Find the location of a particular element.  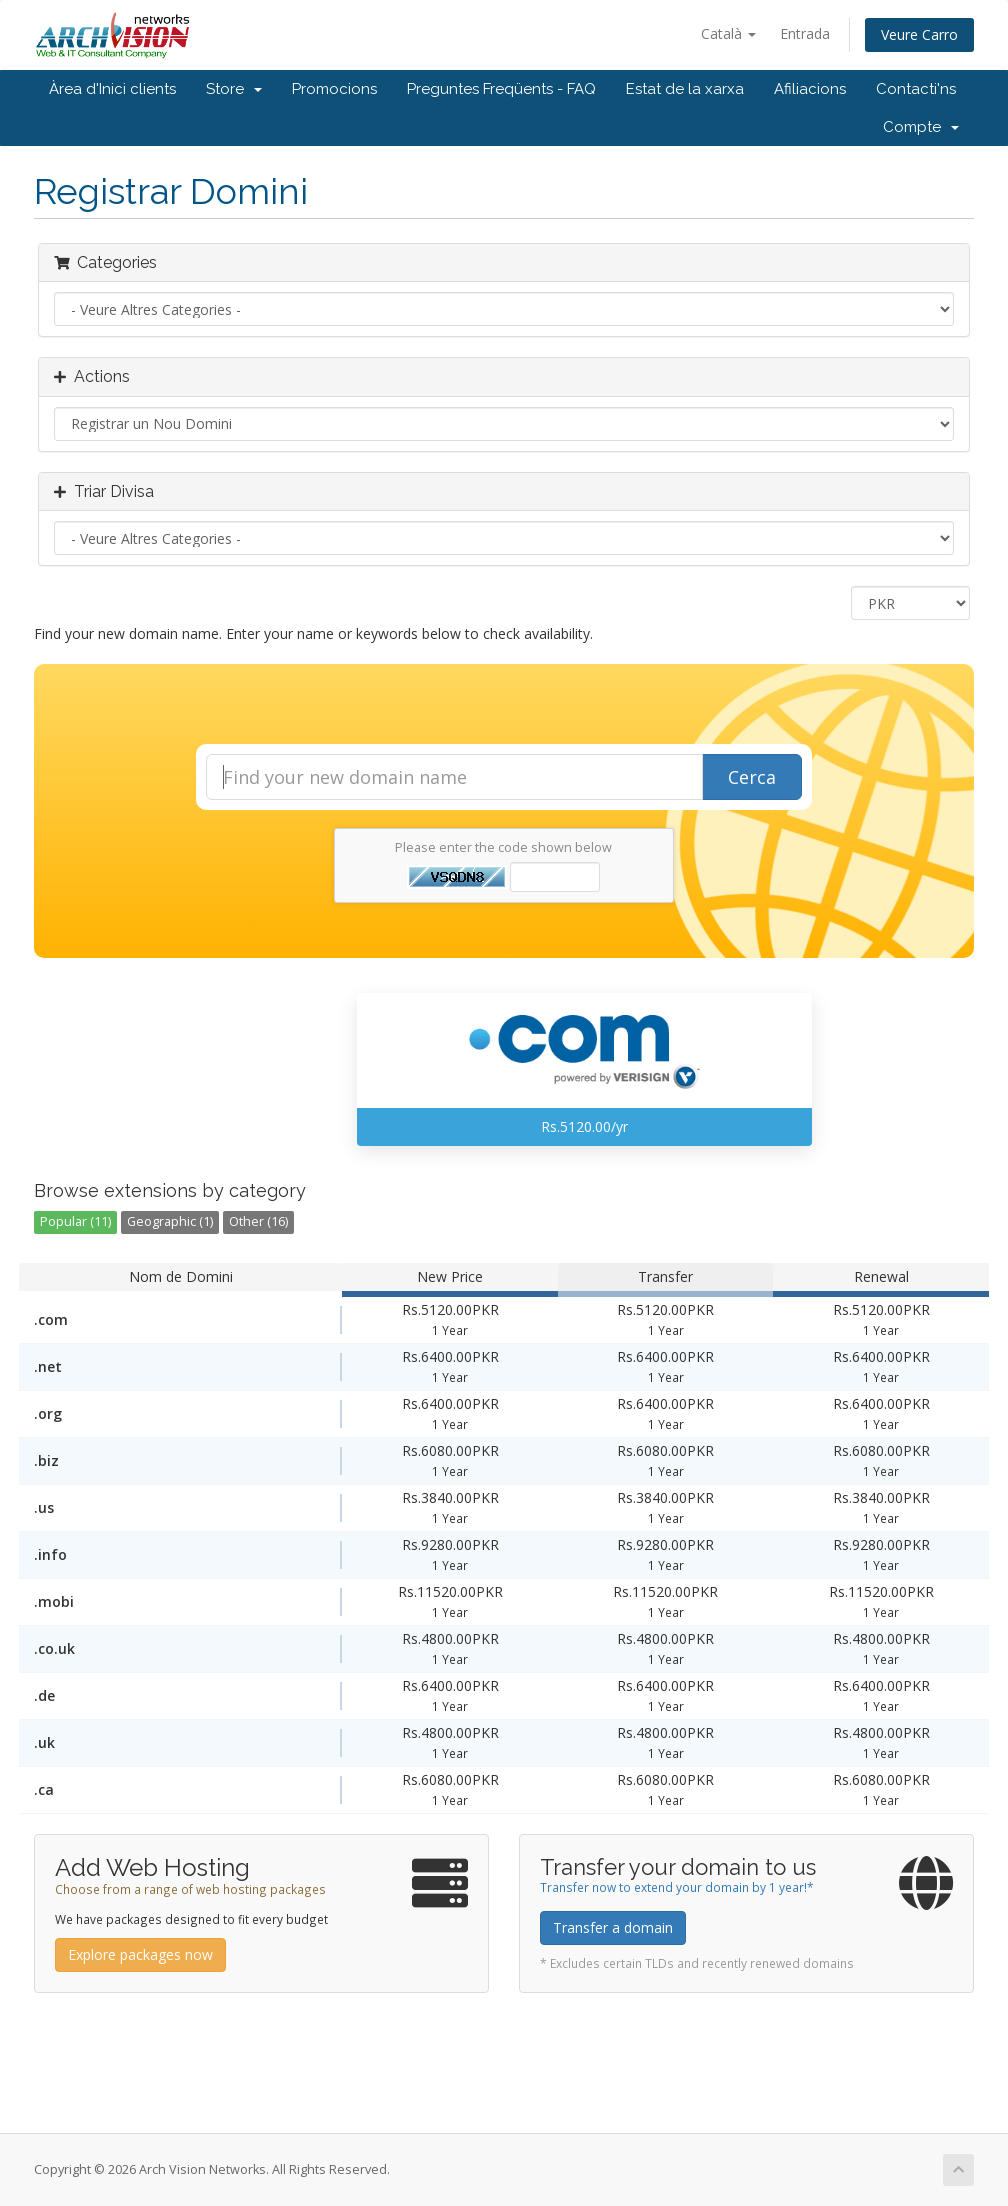

Estat de la xarxa is located at coordinates (685, 89).